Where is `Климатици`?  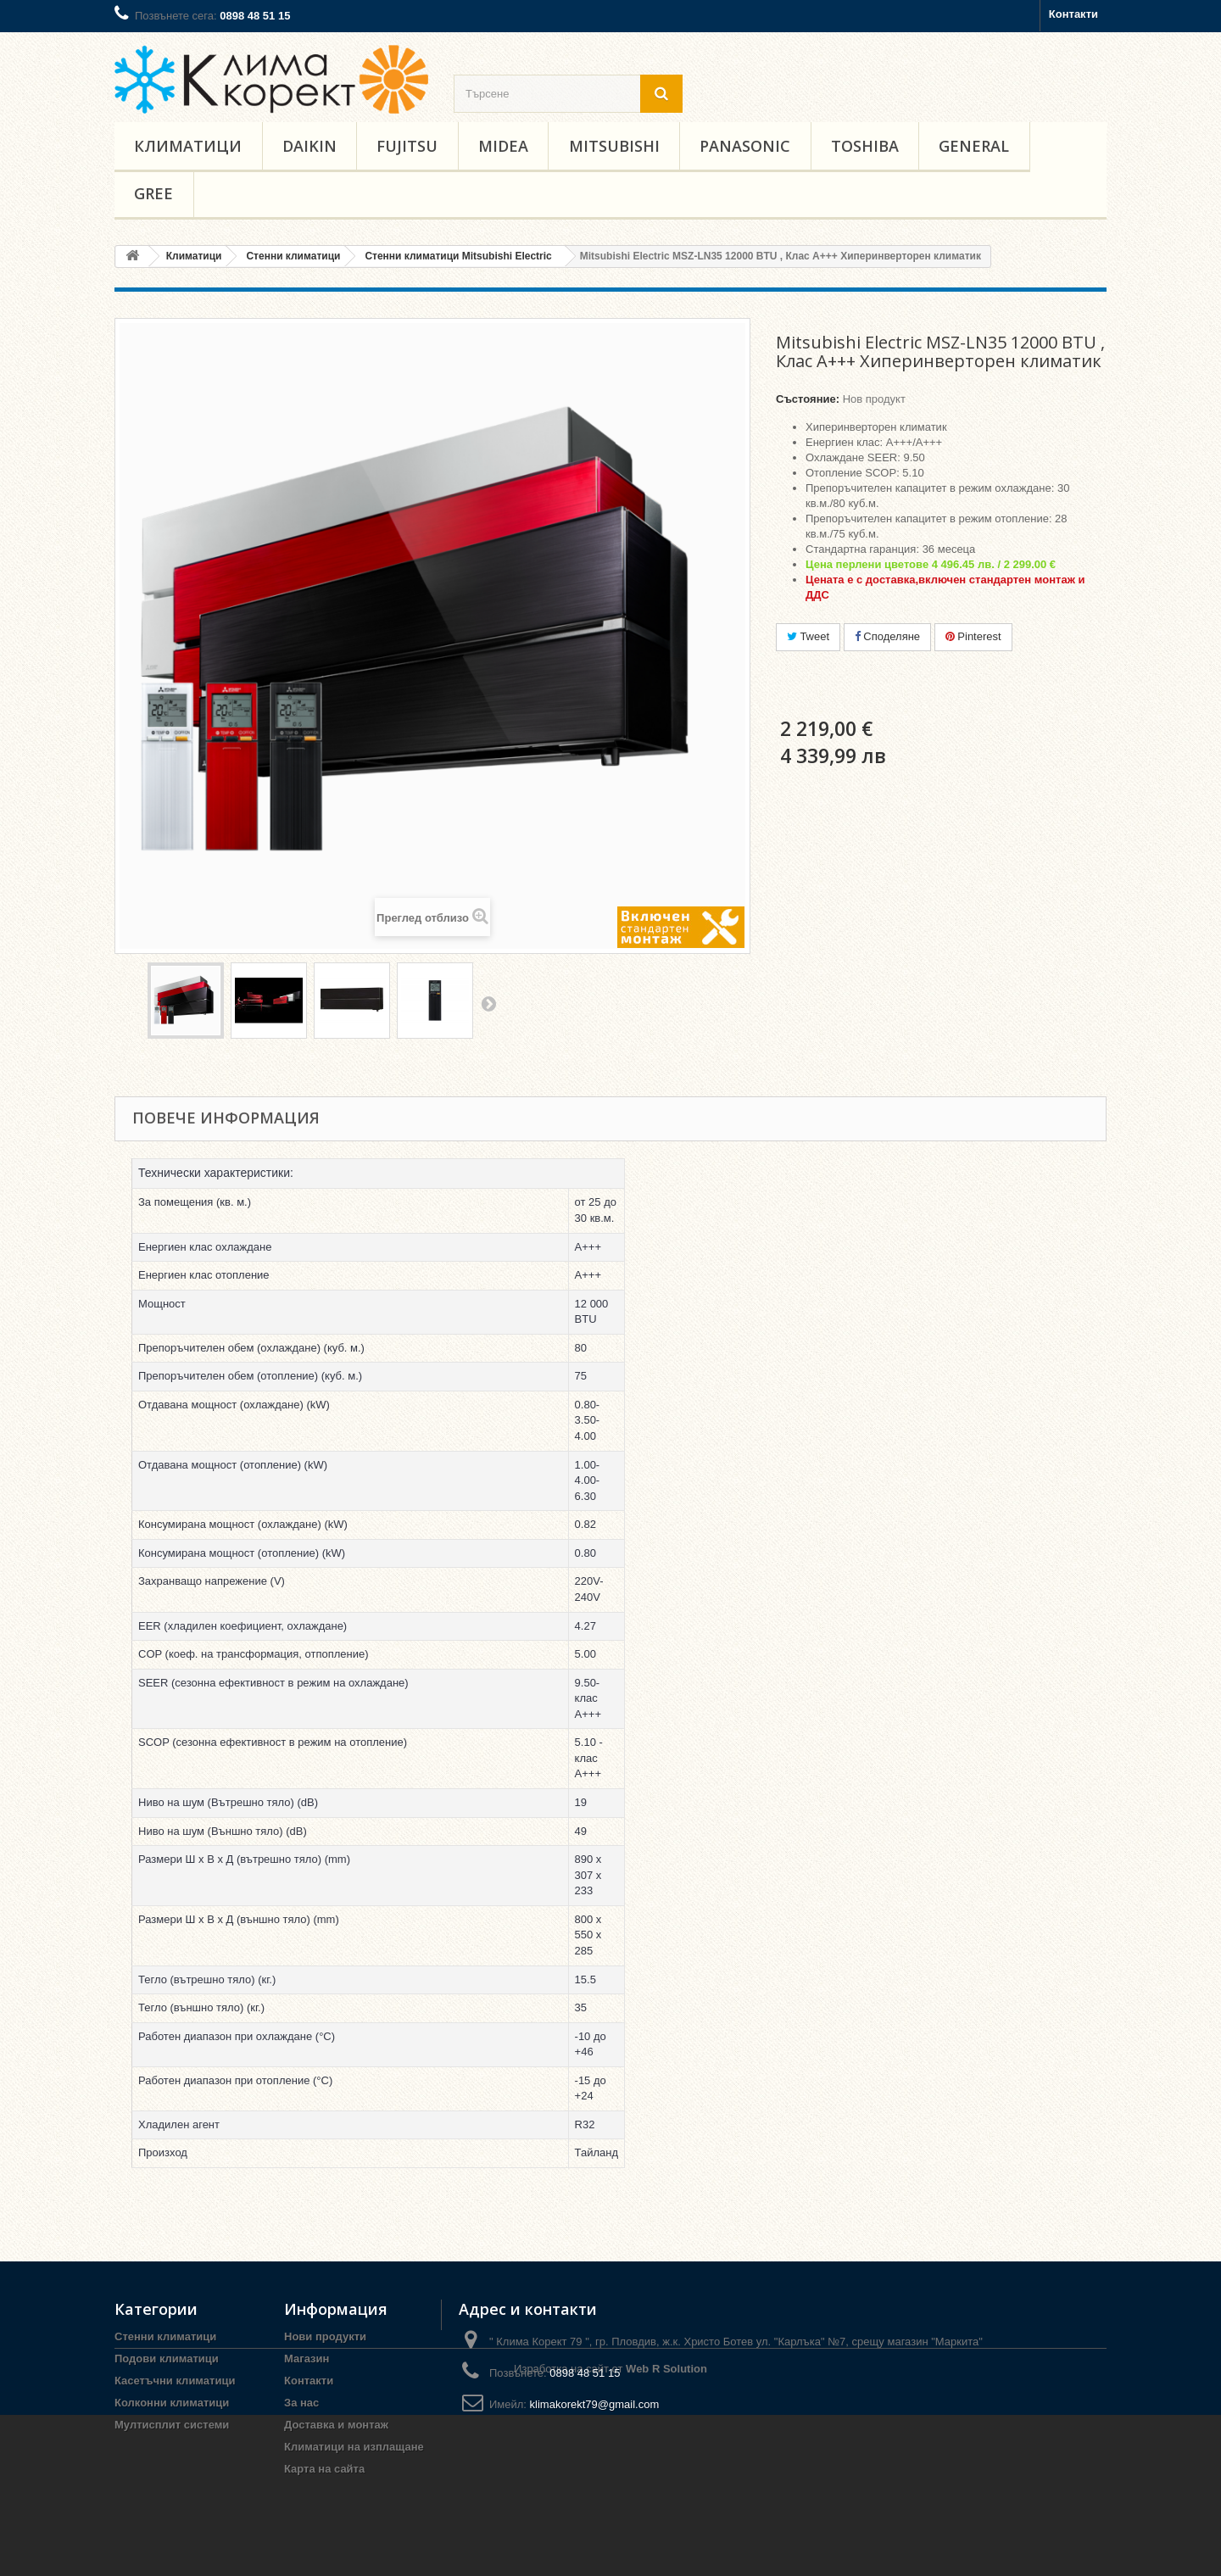
Климатици is located at coordinates (188, 146).